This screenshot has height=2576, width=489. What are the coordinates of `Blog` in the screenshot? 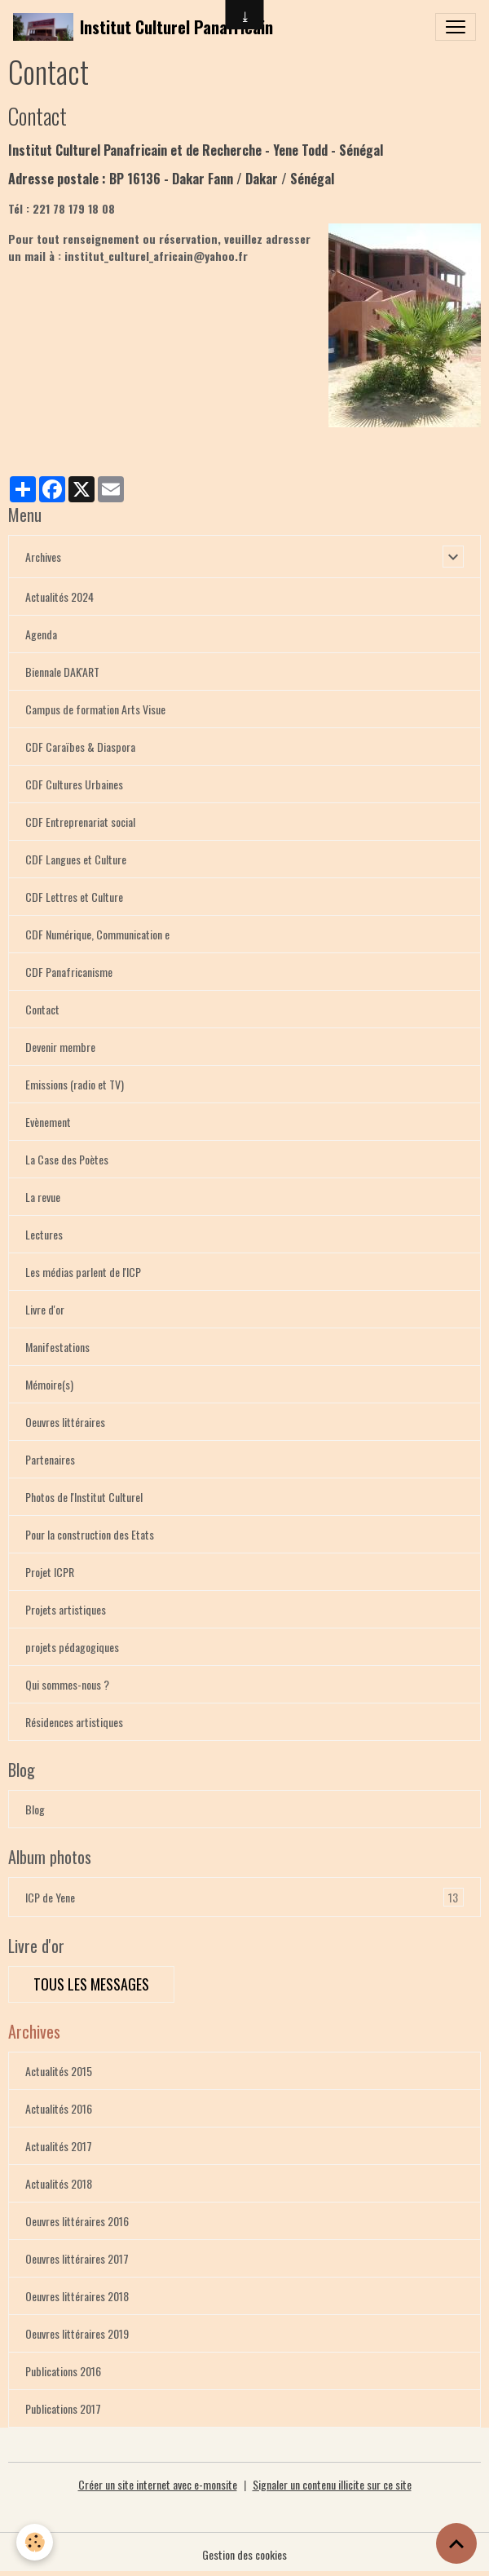 It's located at (35, 1809).